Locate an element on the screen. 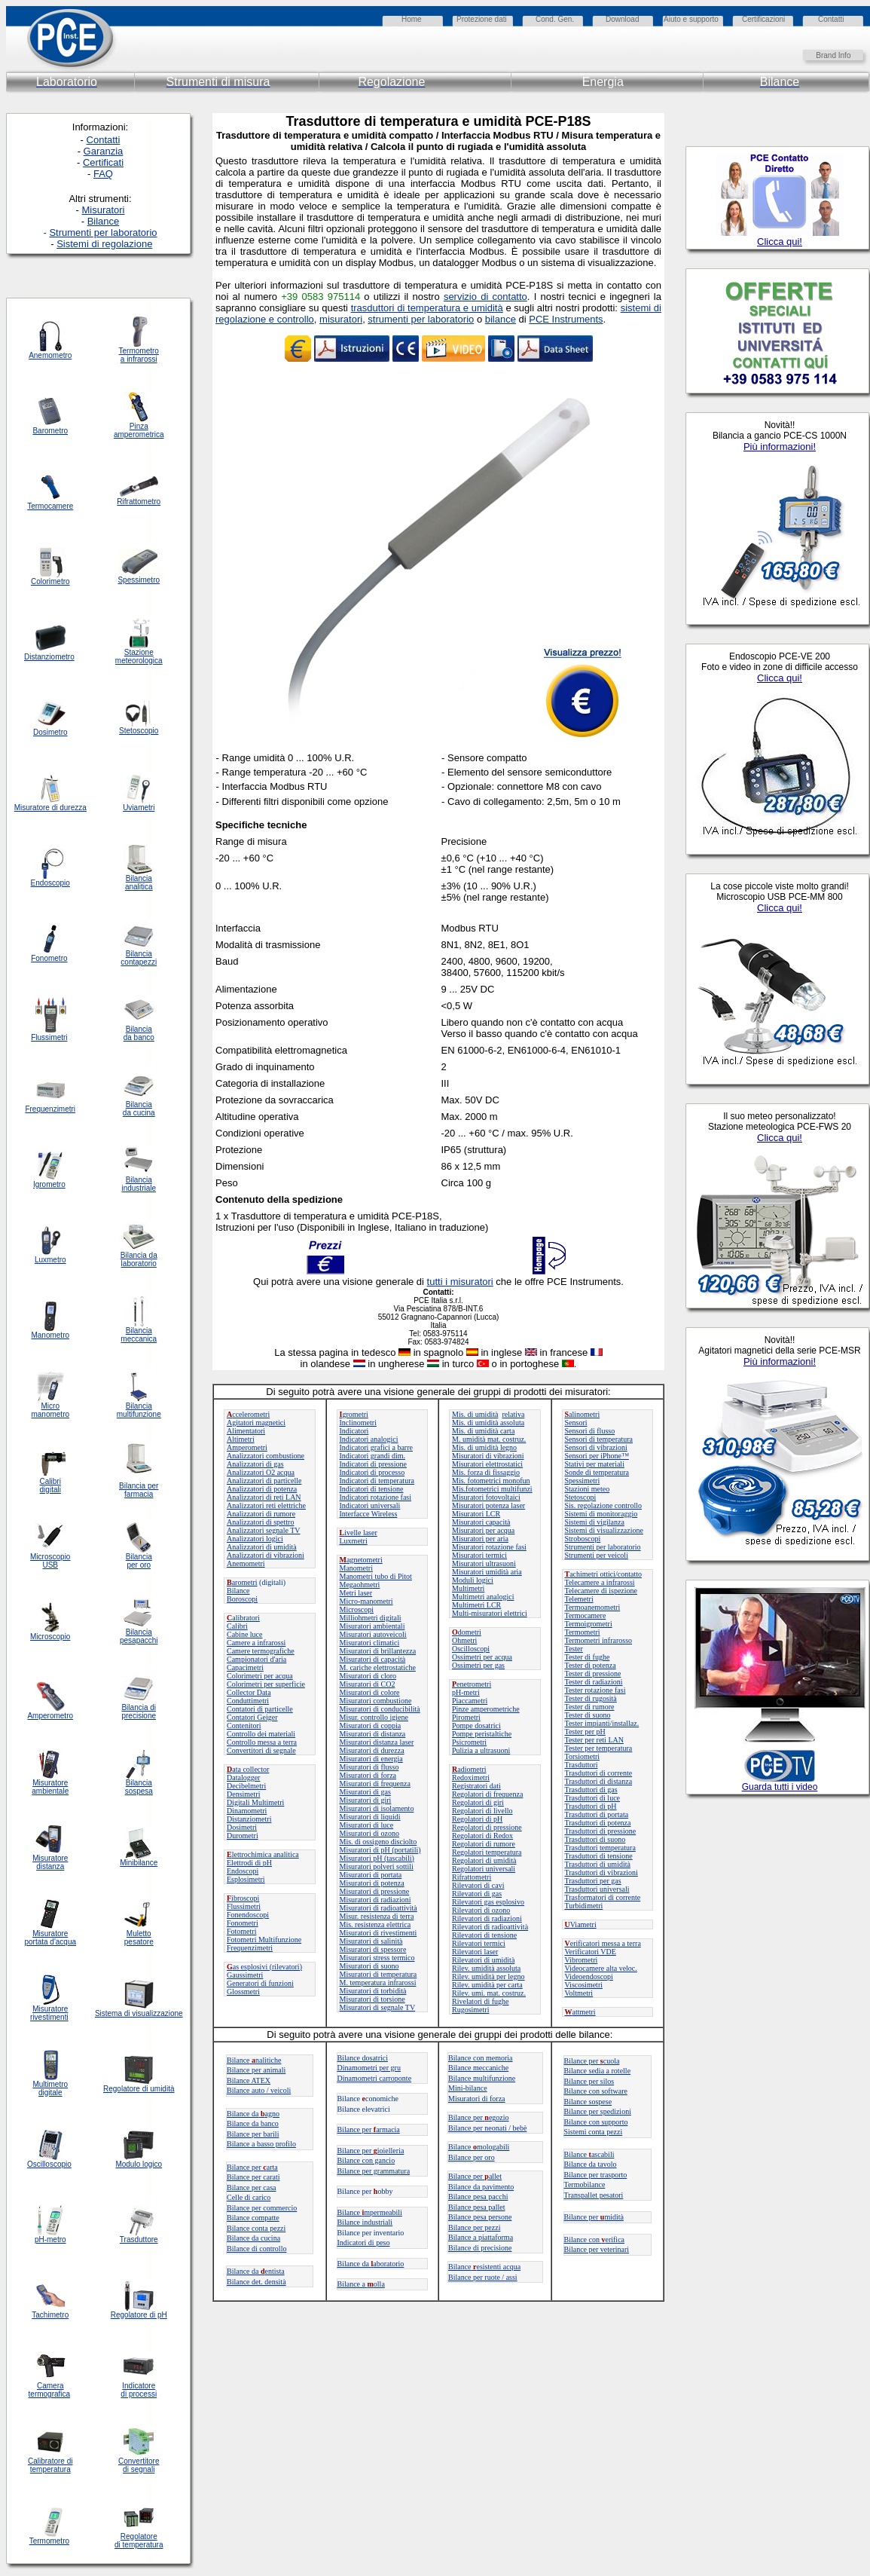 This screenshot has width=870, height=2576. Bilancia da cucina is located at coordinates (139, 1108).